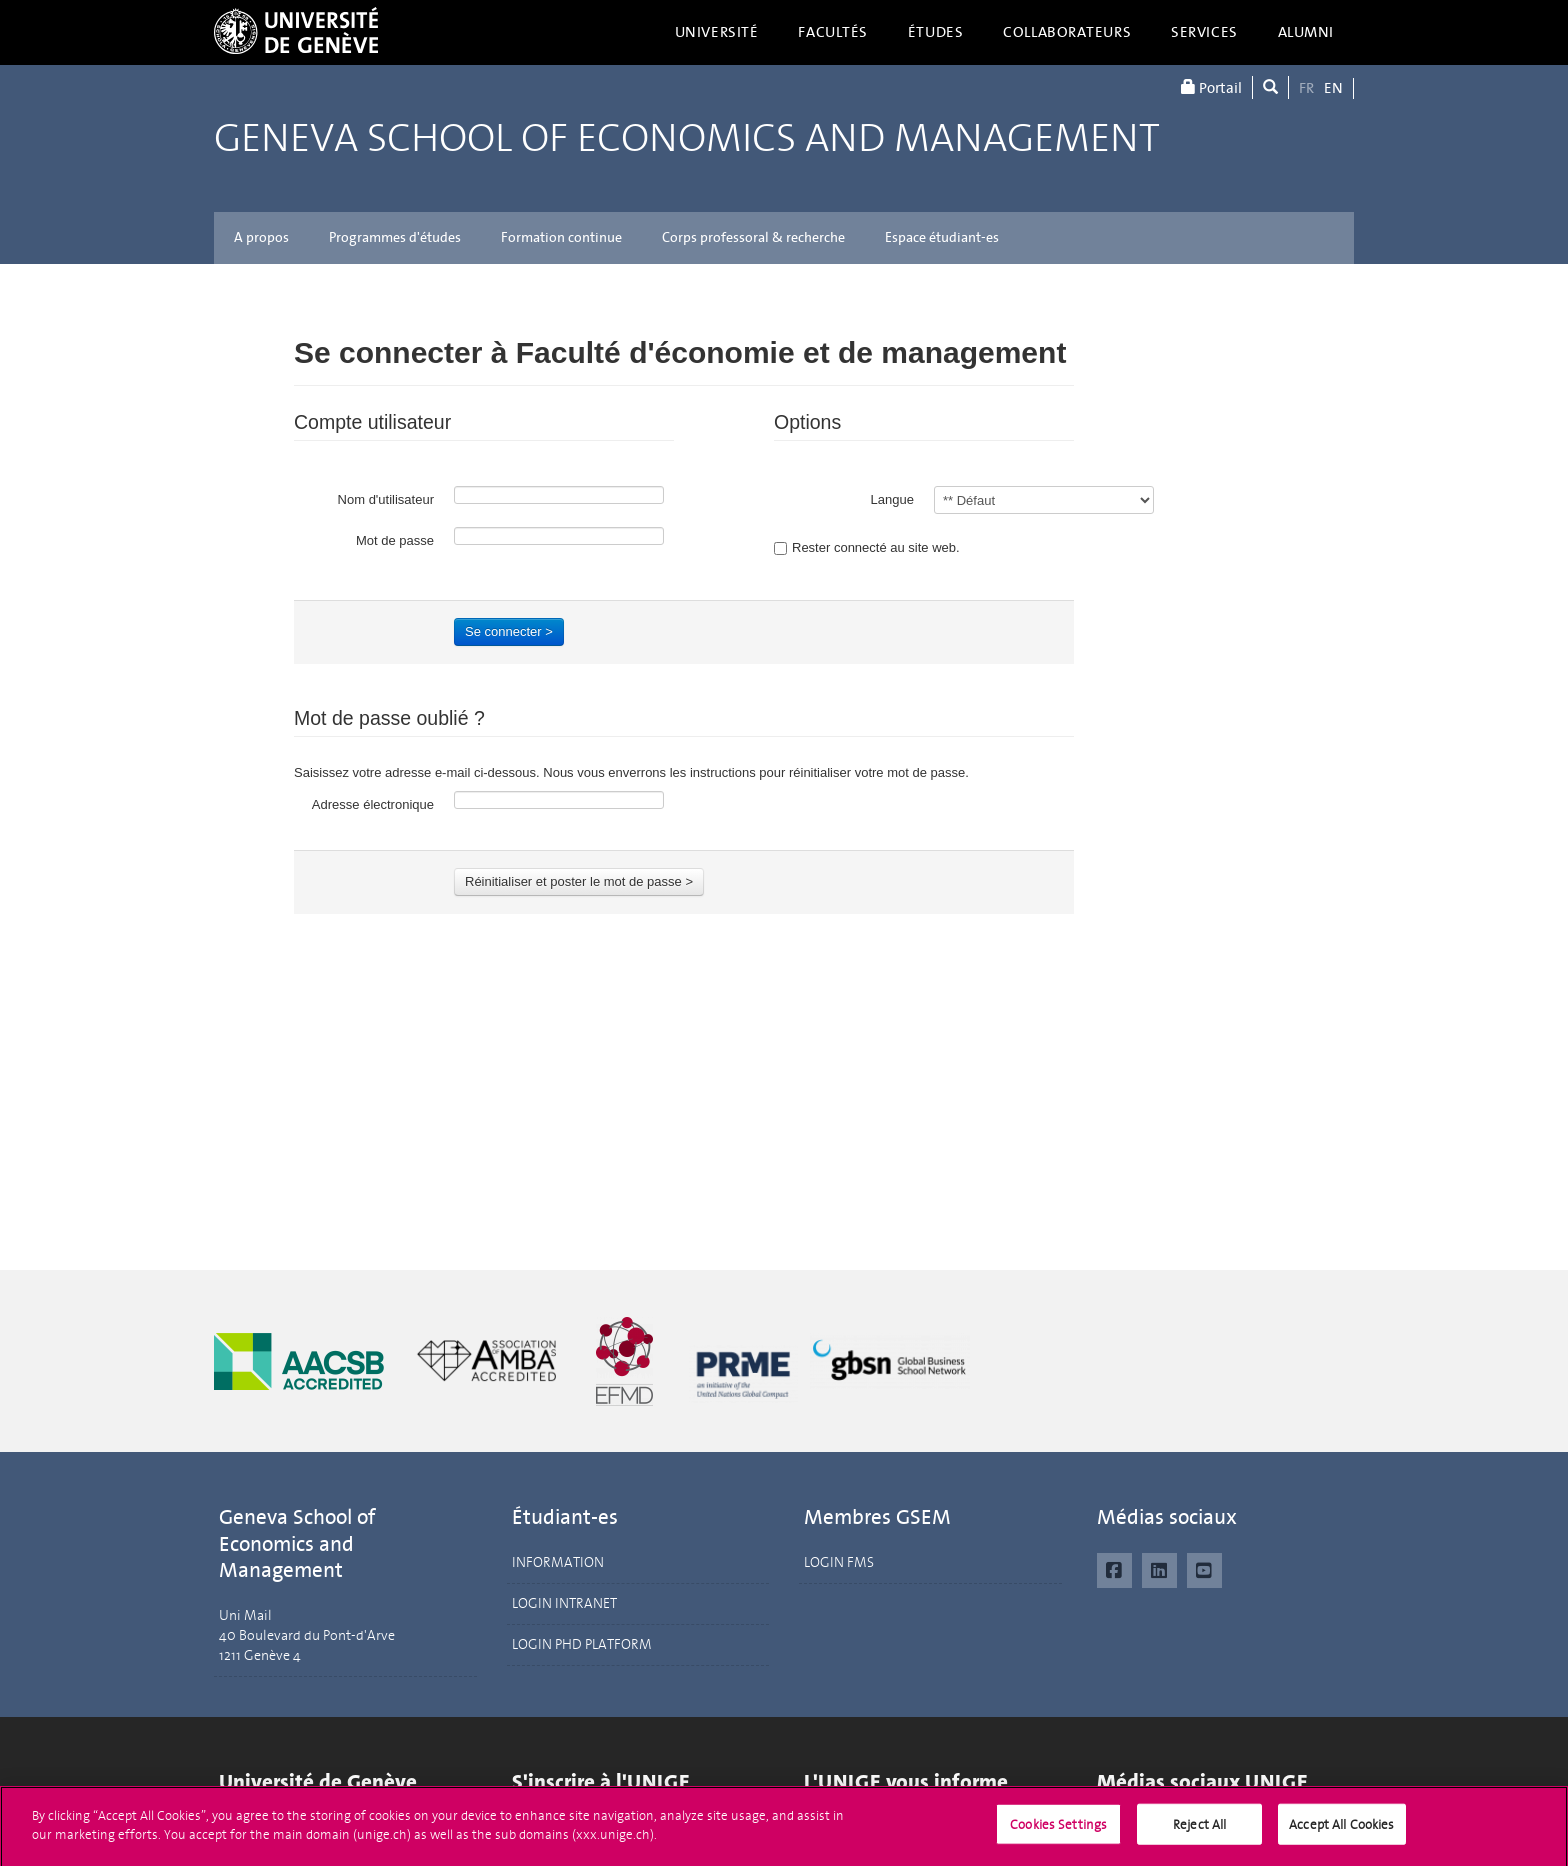  What do you see at coordinates (1306, 88) in the screenshot?
I see `FR` at bounding box center [1306, 88].